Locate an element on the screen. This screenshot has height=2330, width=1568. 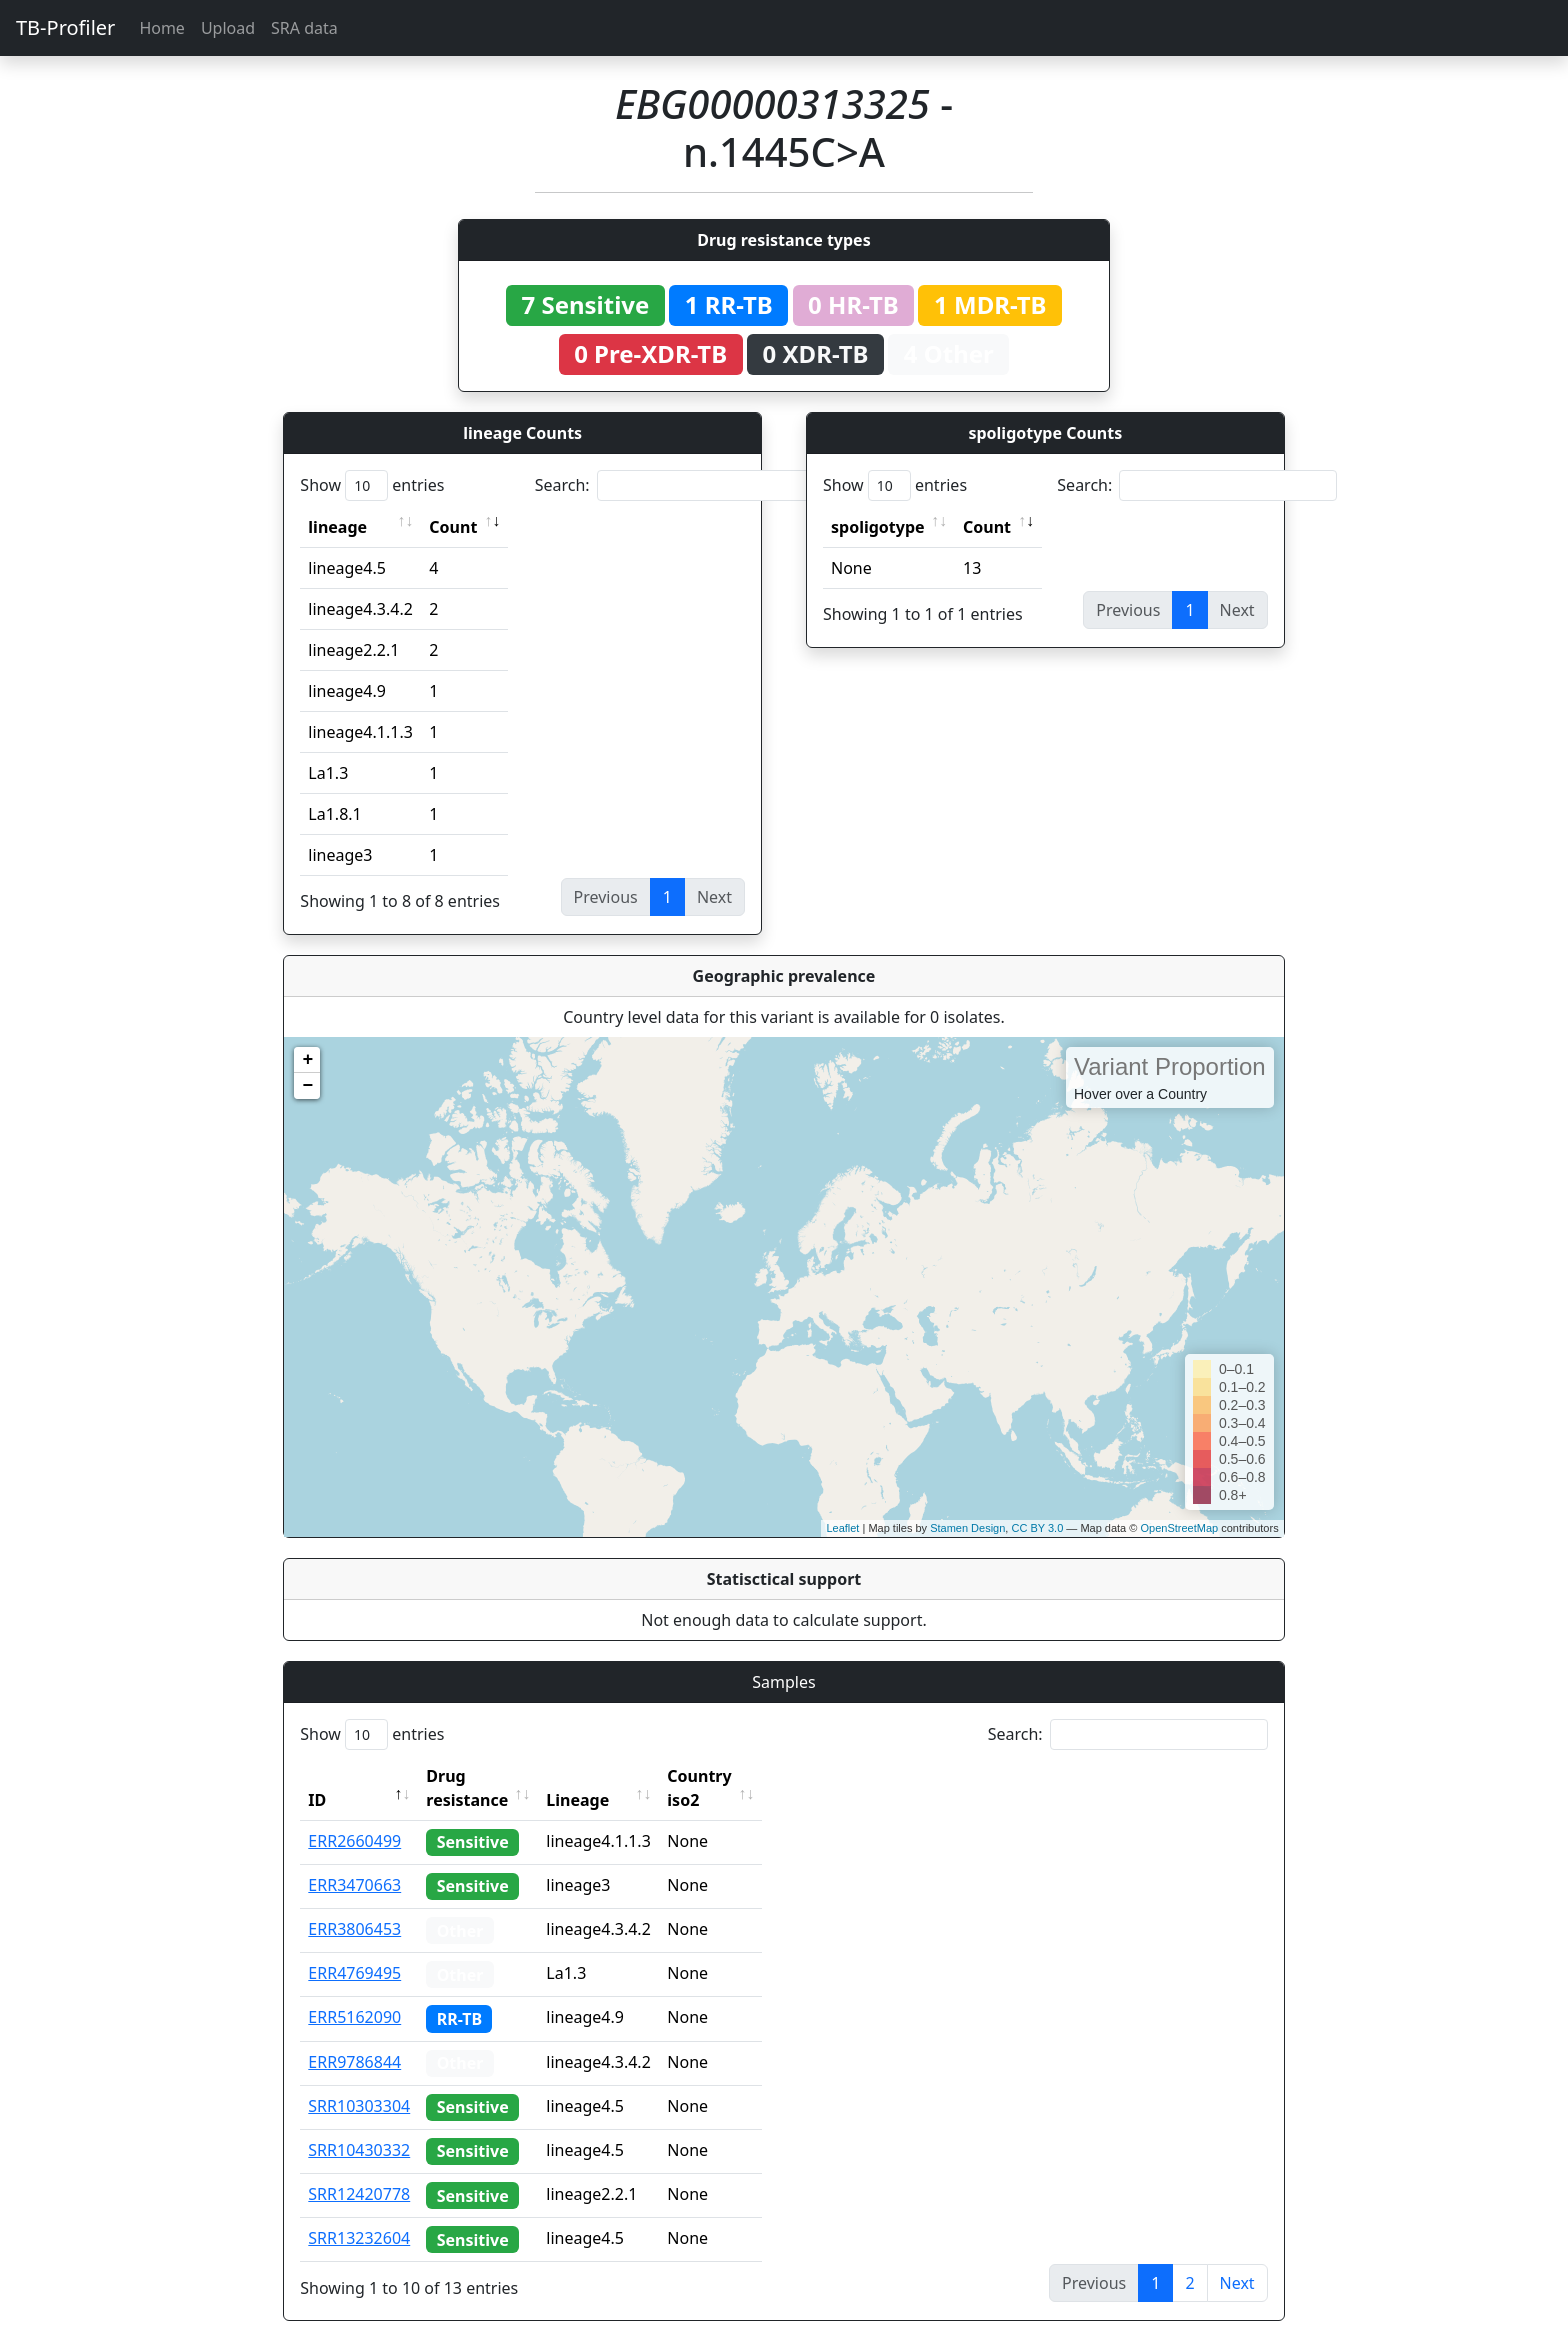
+ [button] is located at coordinates (307, 1060).